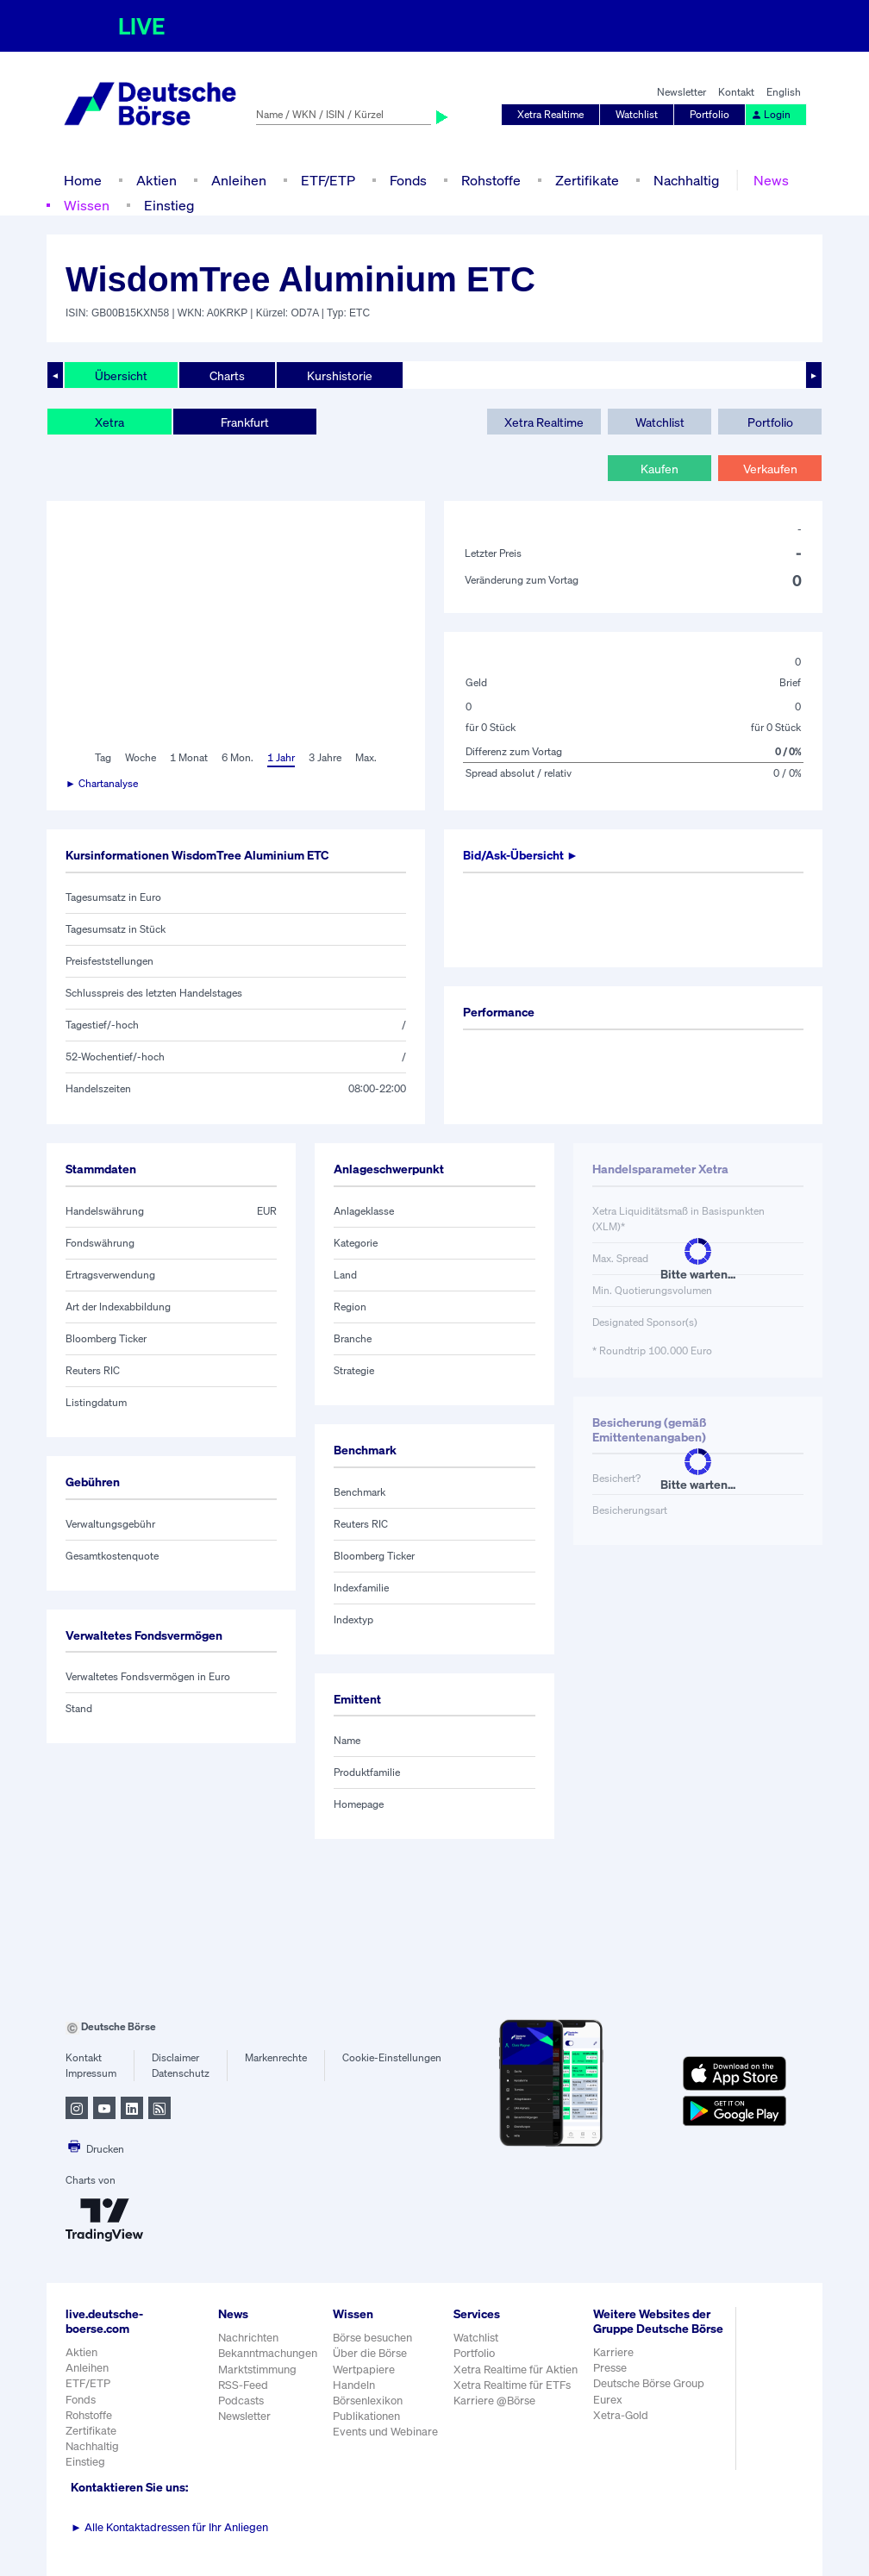 Image resolution: width=869 pixels, height=2576 pixels. What do you see at coordinates (189, 757) in the screenshot?
I see `1 Monat` at bounding box center [189, 757].